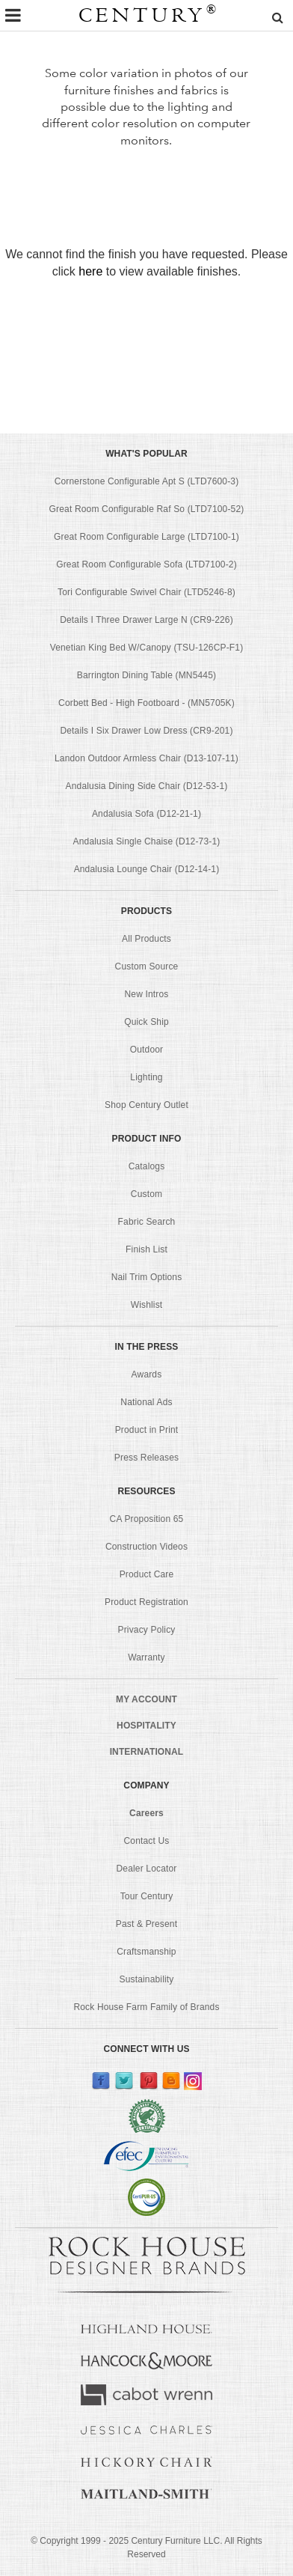 This screenshot has height=2576, width=293. What do you see at coordinates (147, 1752) in the screenshot?
I see `INTERNATIONAL` at bounding box center [147, 1752].